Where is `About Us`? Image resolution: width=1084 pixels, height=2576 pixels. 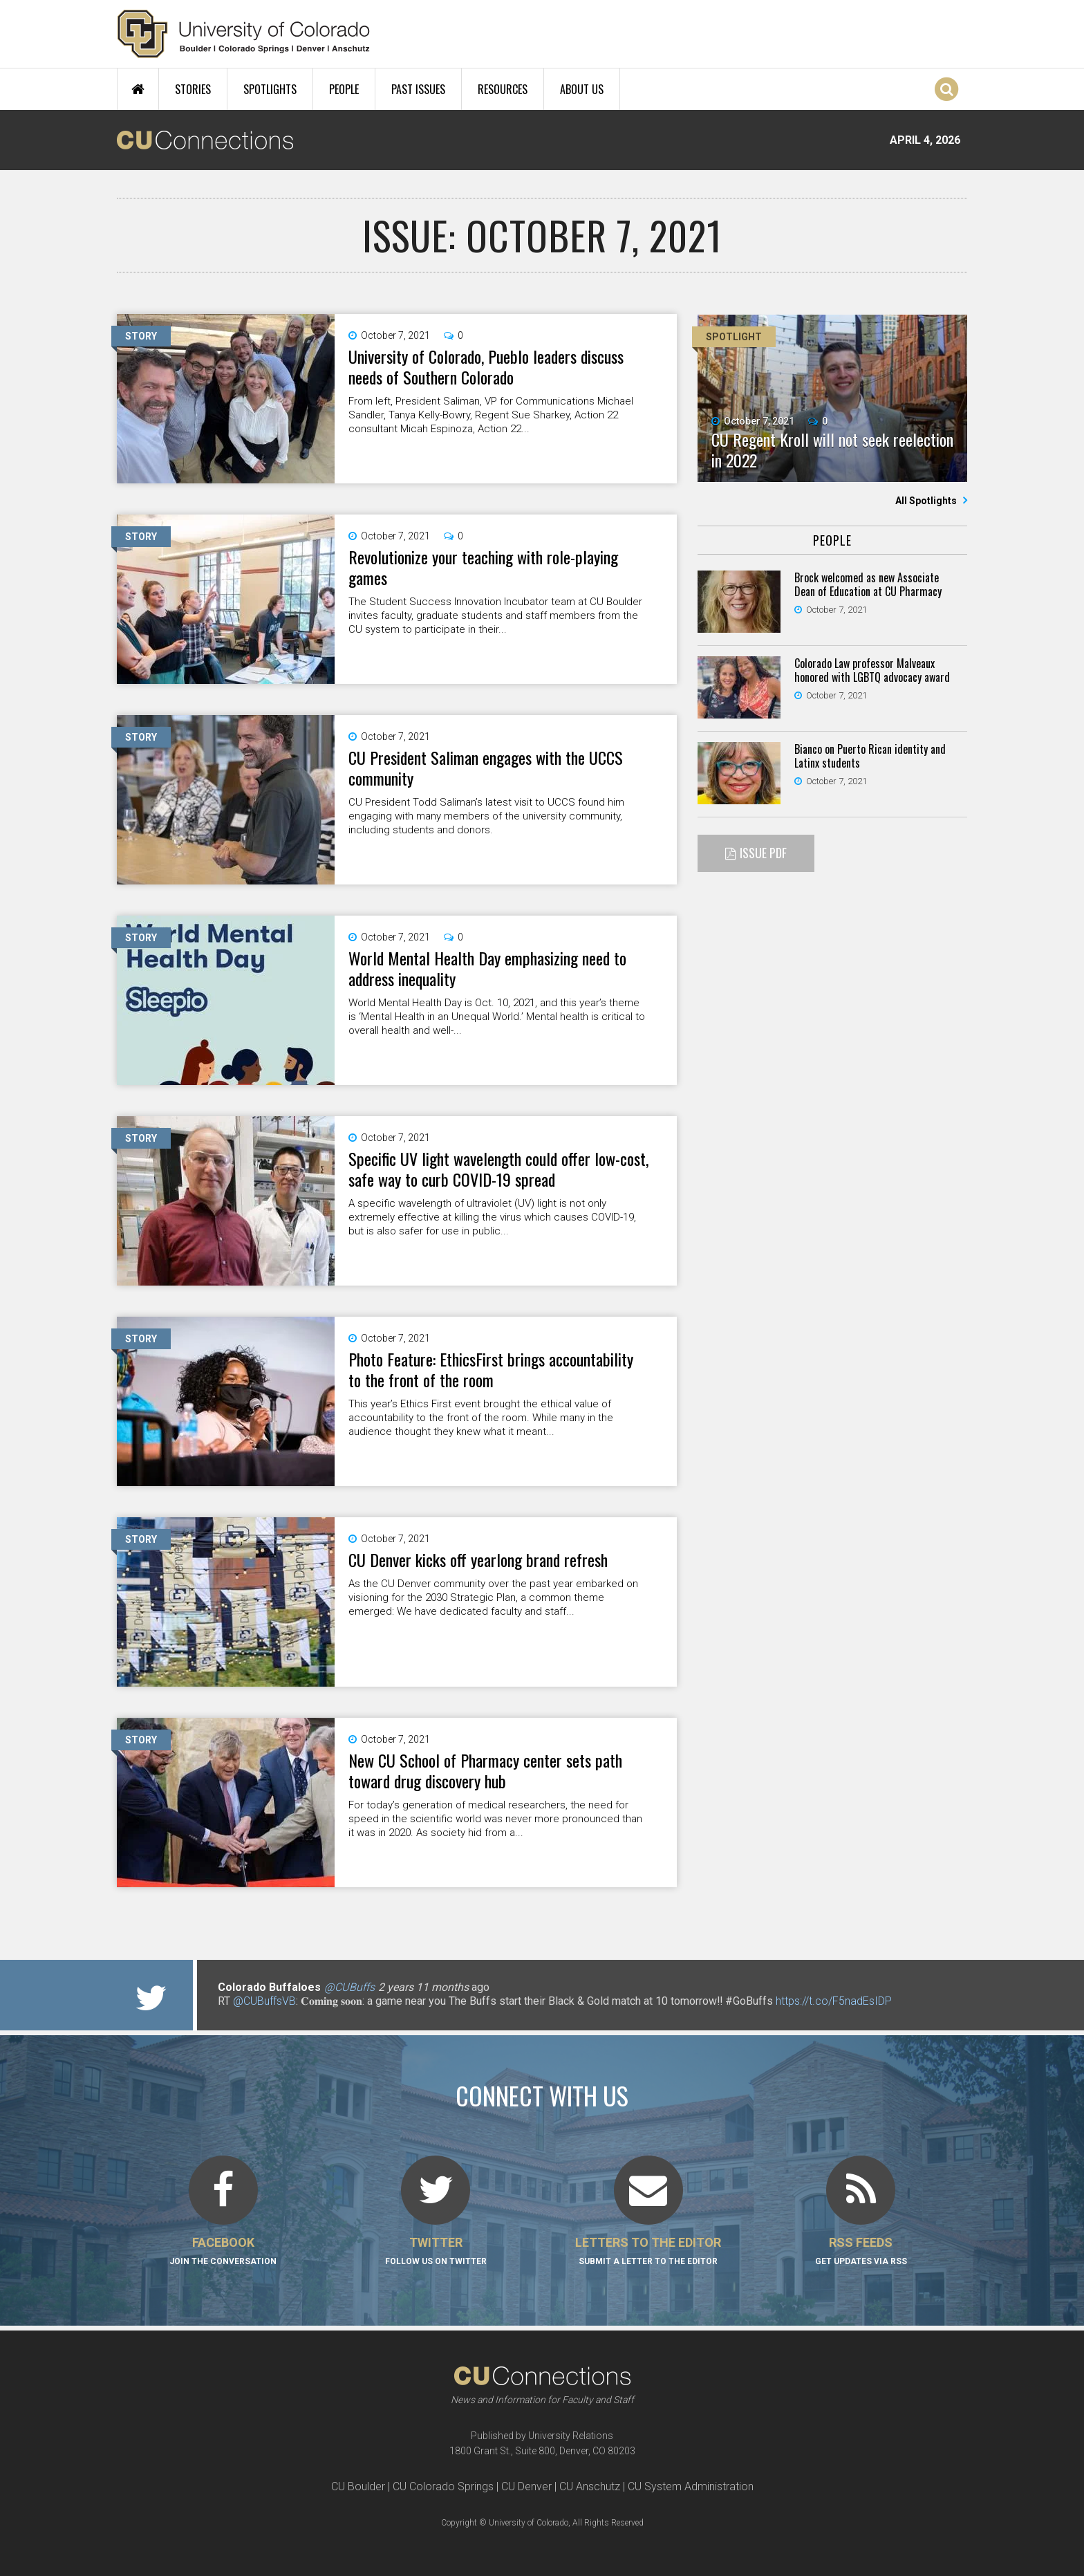
About Us is located at coordinates (582, 89).